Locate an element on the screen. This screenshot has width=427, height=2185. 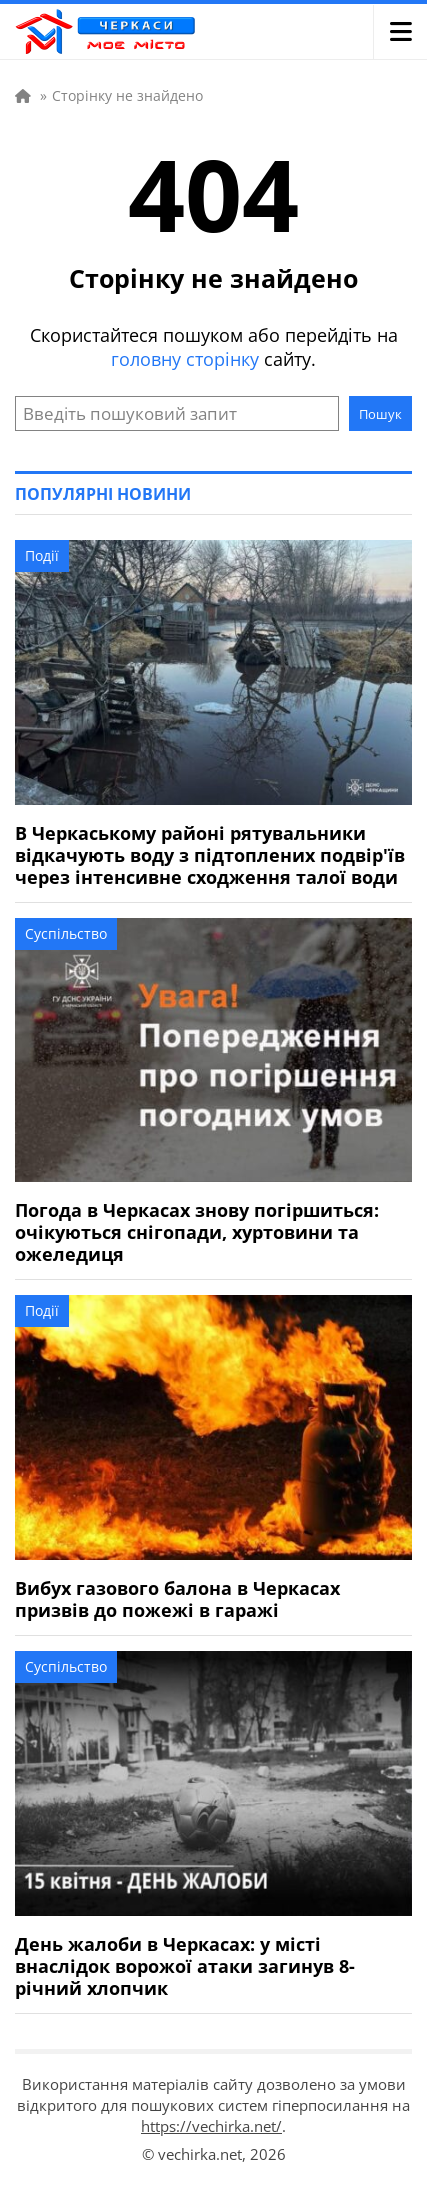
В Черкаському районі рятувальники відкачують воду з підтоплених подвір'їв через інтенсивне сходження талої води is located at coordinates (210, 855).